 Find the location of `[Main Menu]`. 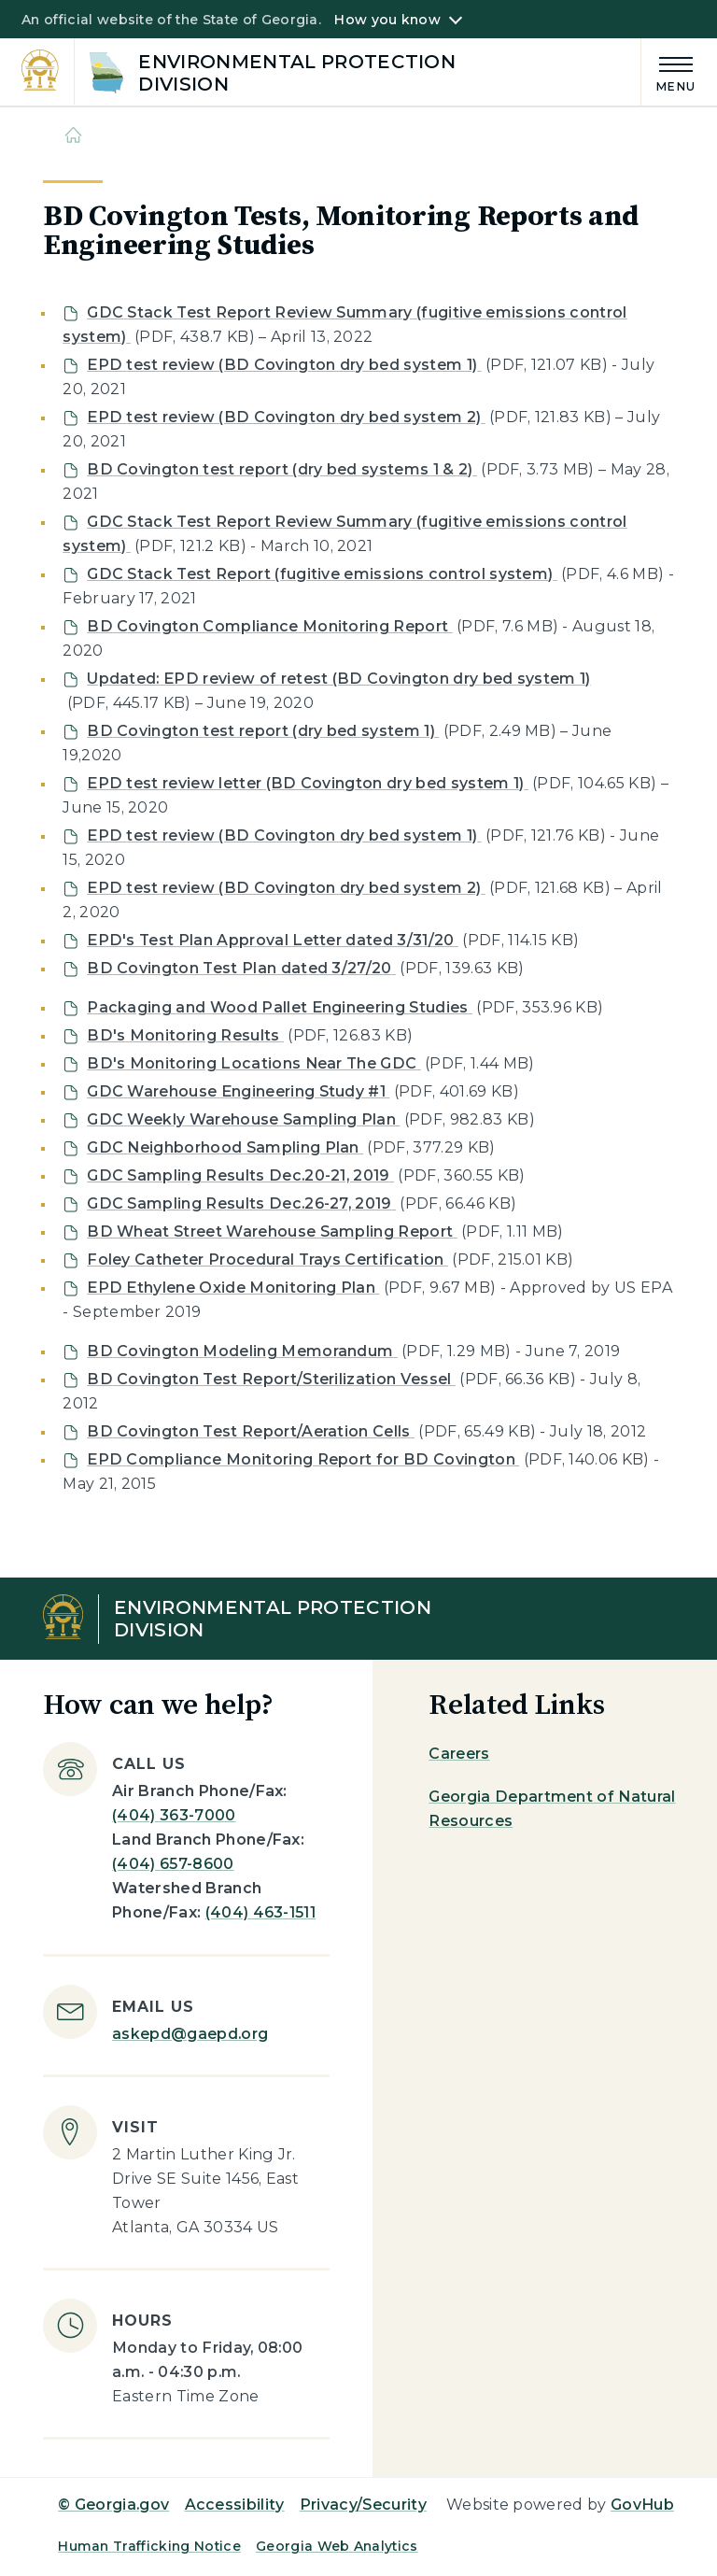

[Main Menu] is located at coordinates (668, 71).